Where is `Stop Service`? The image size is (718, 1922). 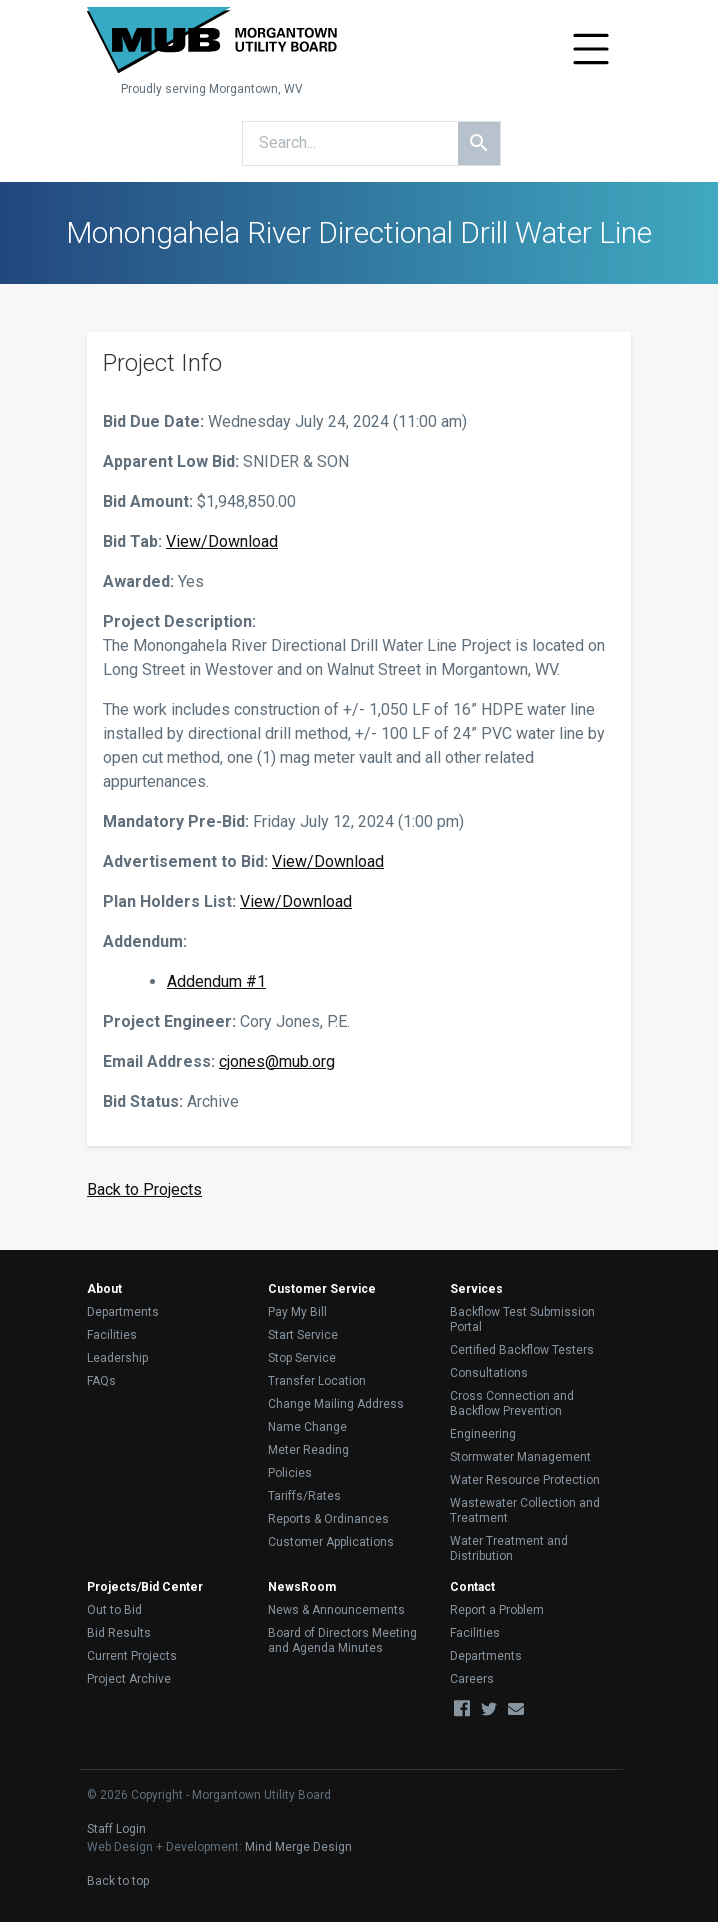
Stop Service is located at coordinates (302, 1358).